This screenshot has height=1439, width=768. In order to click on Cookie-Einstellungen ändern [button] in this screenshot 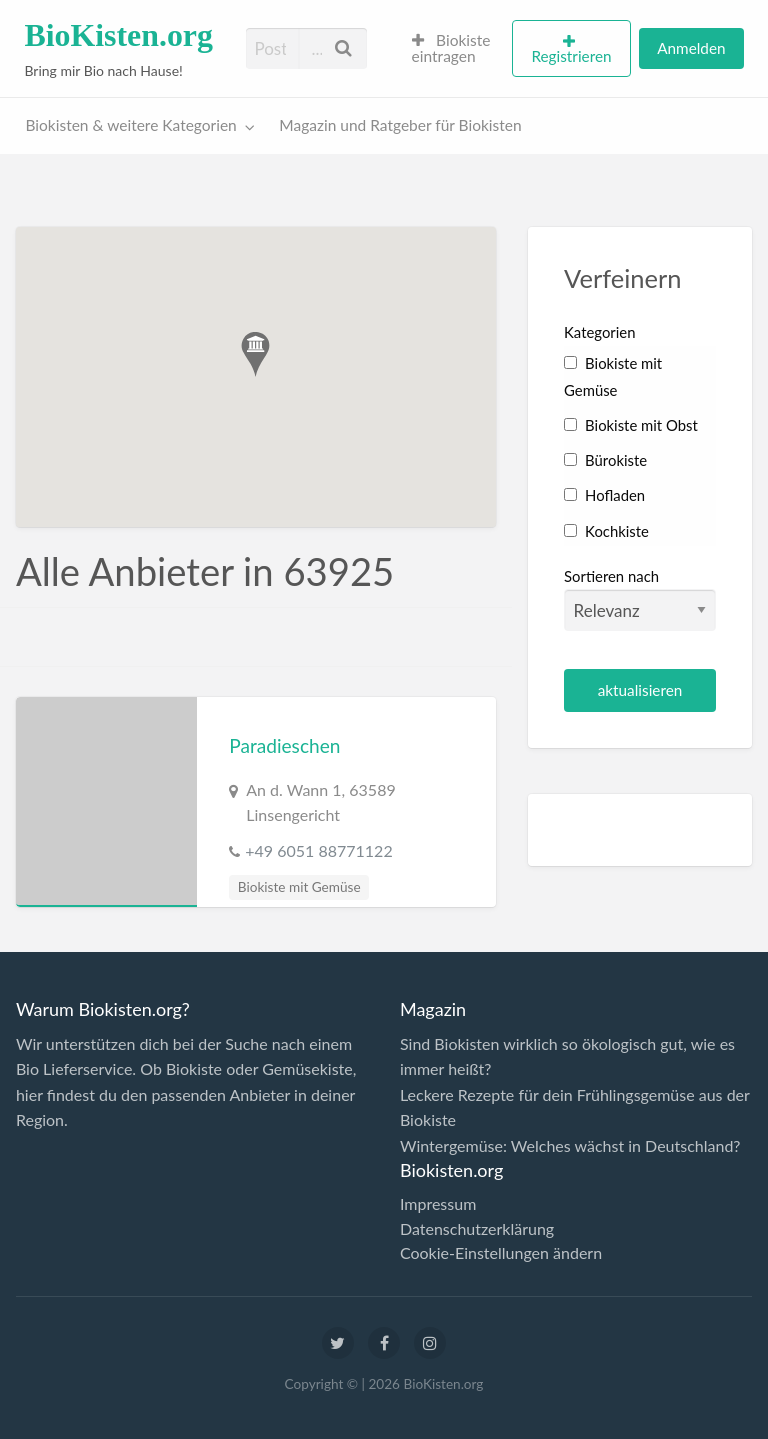, I will do `click(501, 1253)`.